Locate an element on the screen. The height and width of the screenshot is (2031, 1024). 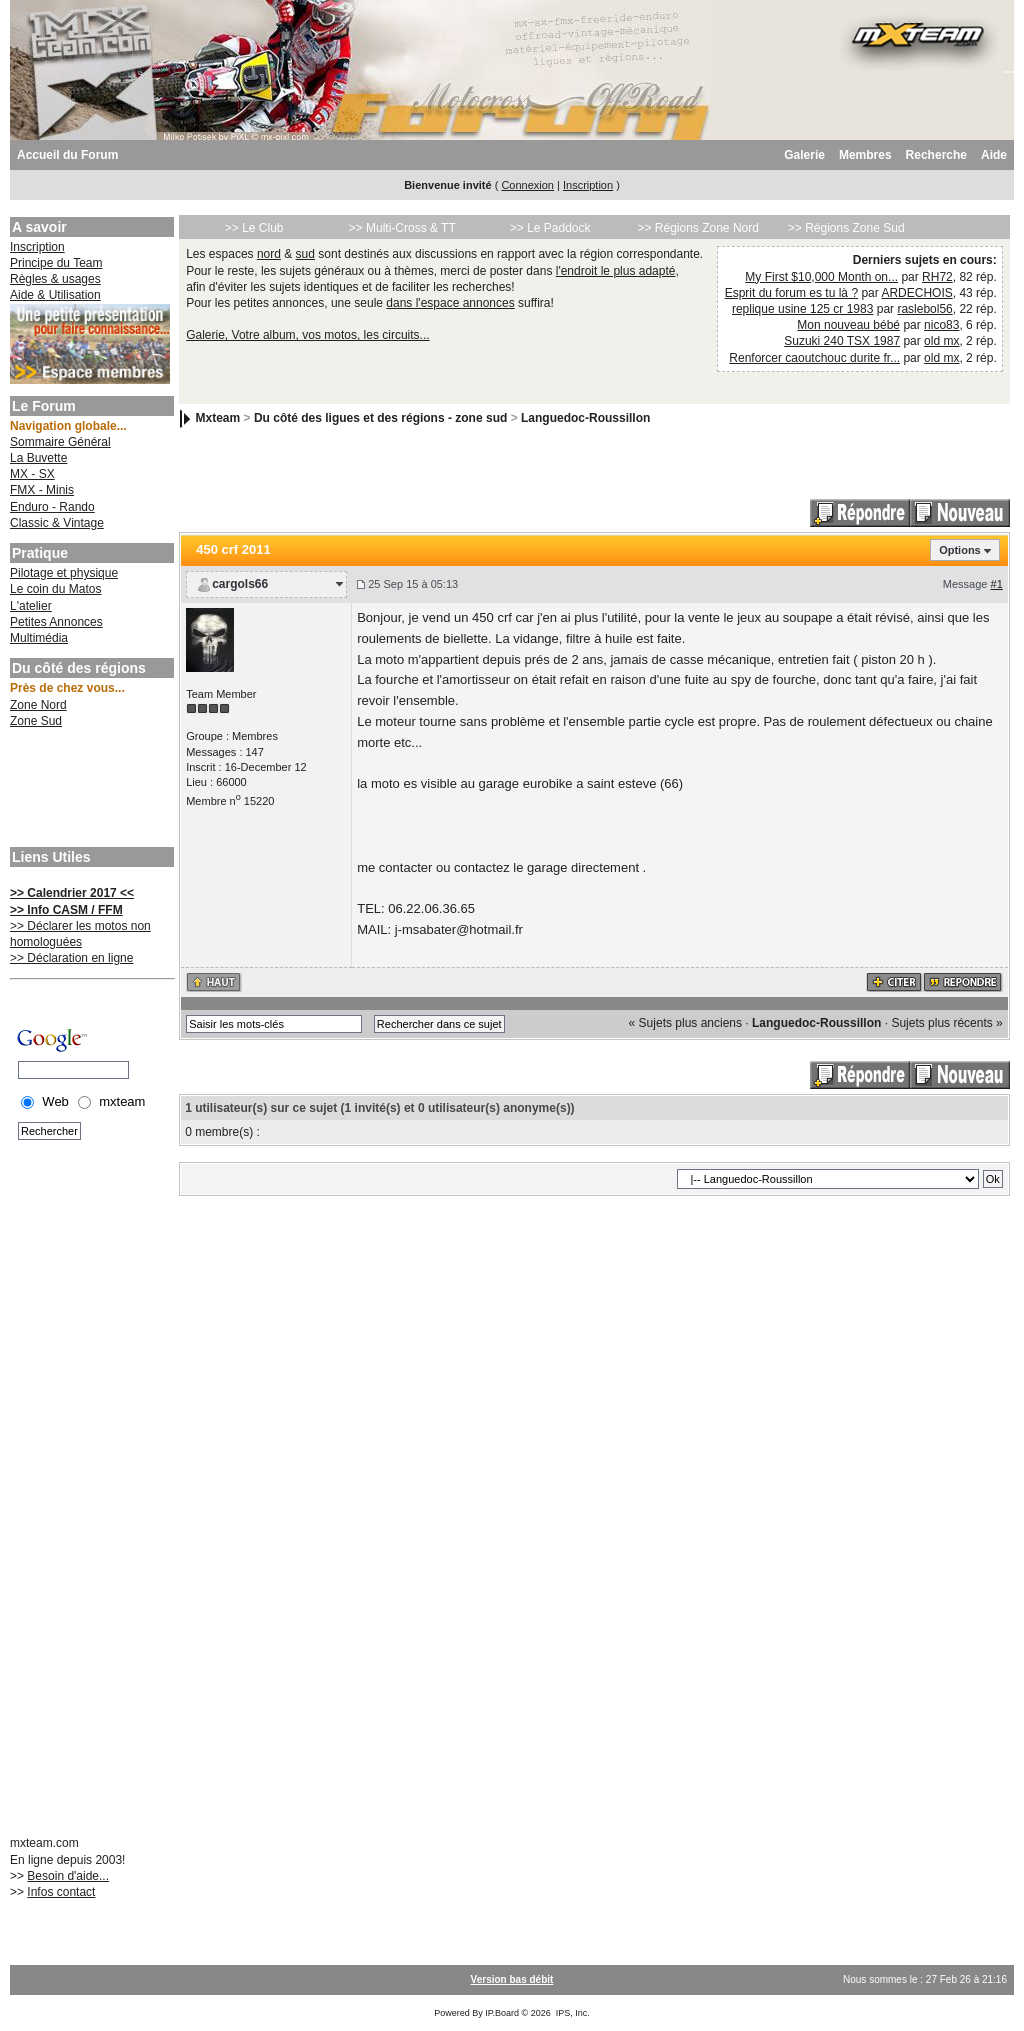
Connexion is located at coordinates (527, 185).